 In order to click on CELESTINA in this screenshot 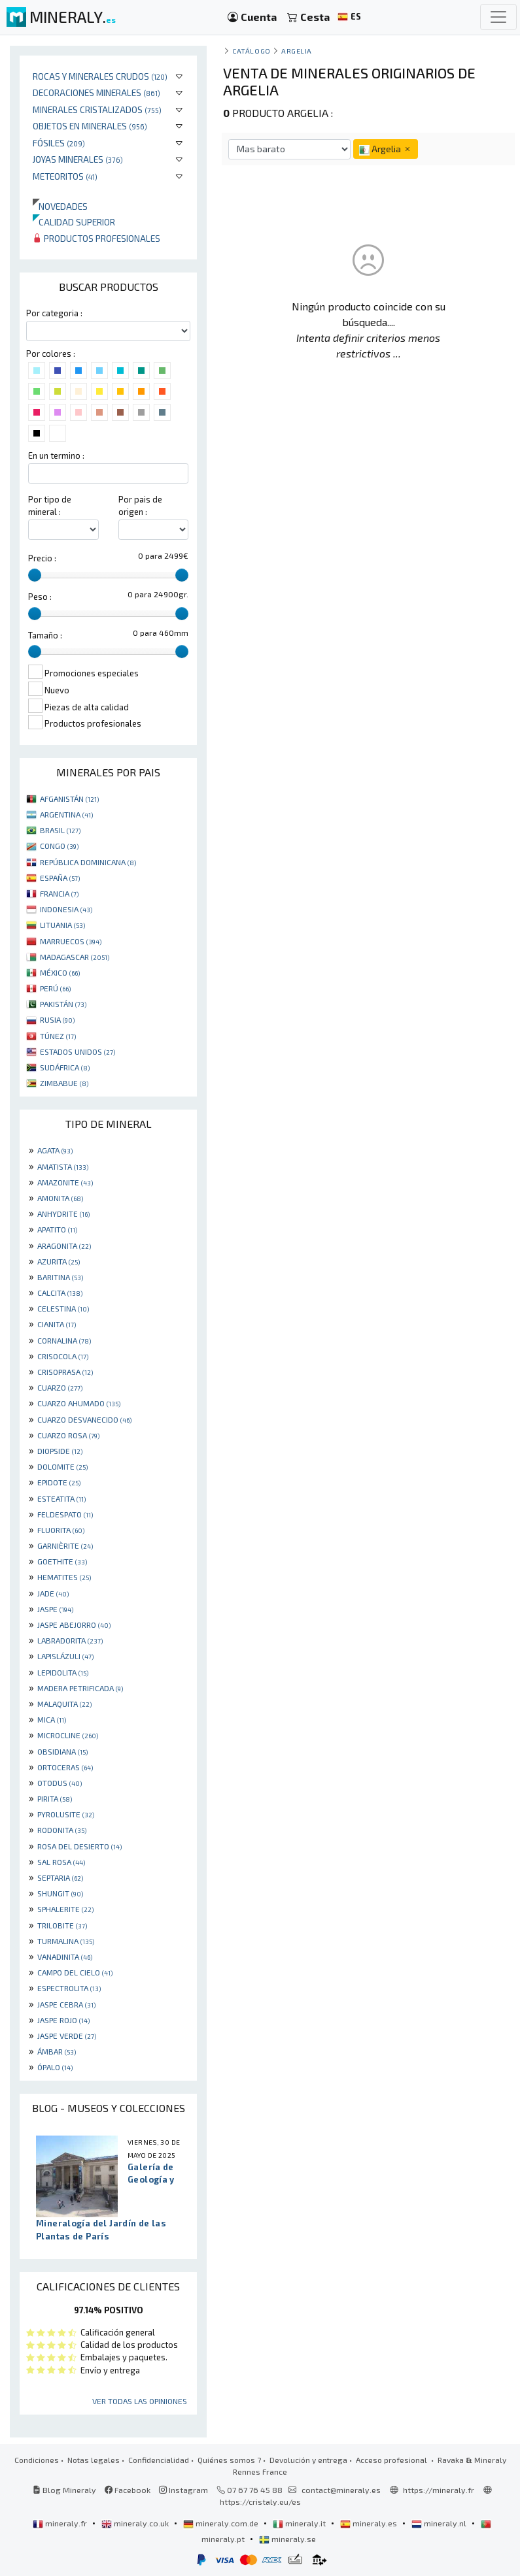, I will do `click(63, 1308)`.